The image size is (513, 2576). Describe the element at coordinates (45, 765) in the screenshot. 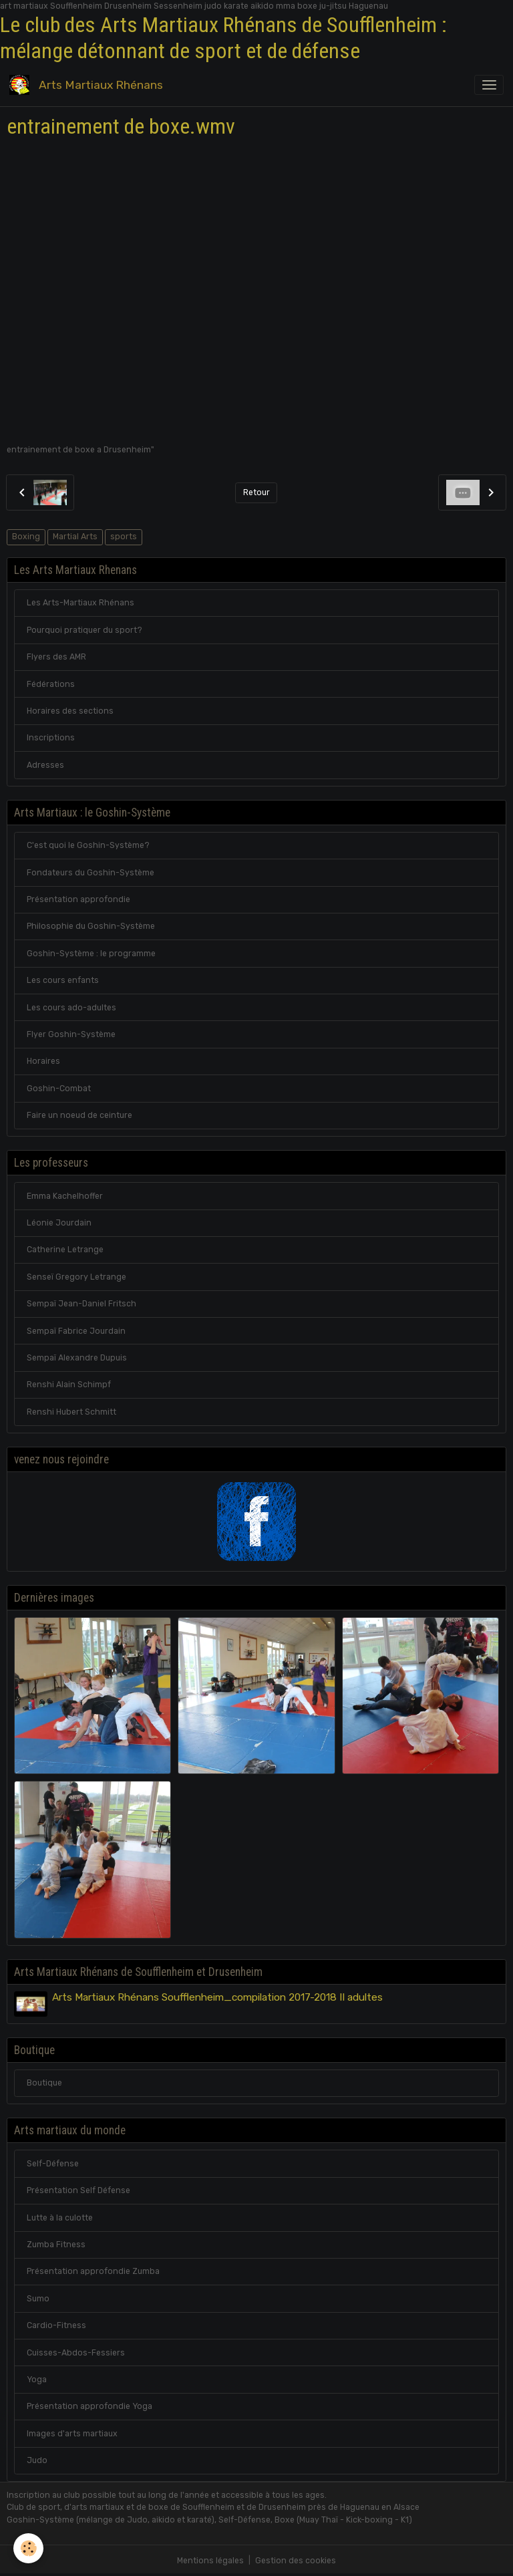

I see `Adresses` at that location.